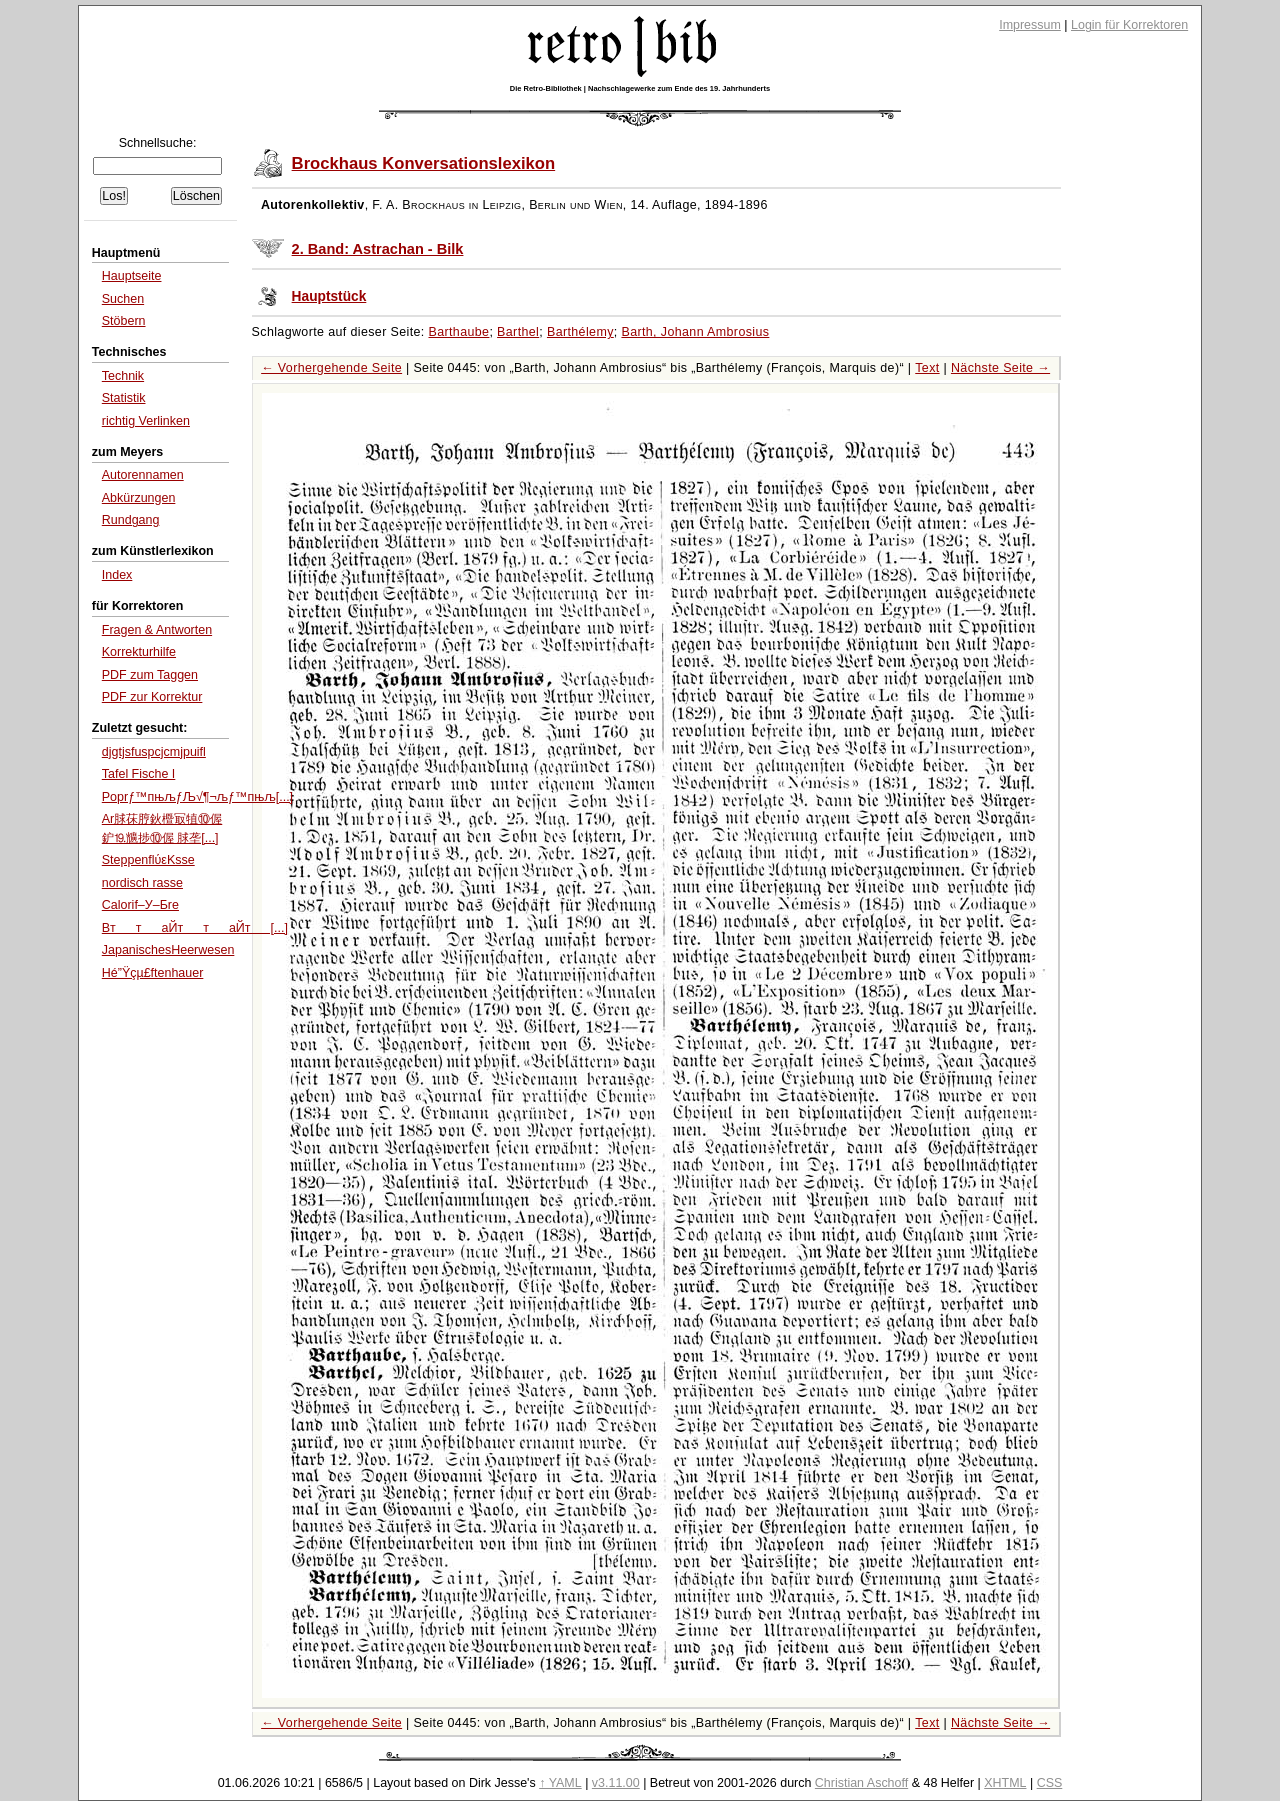 The width and height of the screenshot is (1280, 1801). What do you see at coordinates (424, 163) in the screenshot?
I see `Brockhaus Konversationslexikon` at bounding box center [424, 163].